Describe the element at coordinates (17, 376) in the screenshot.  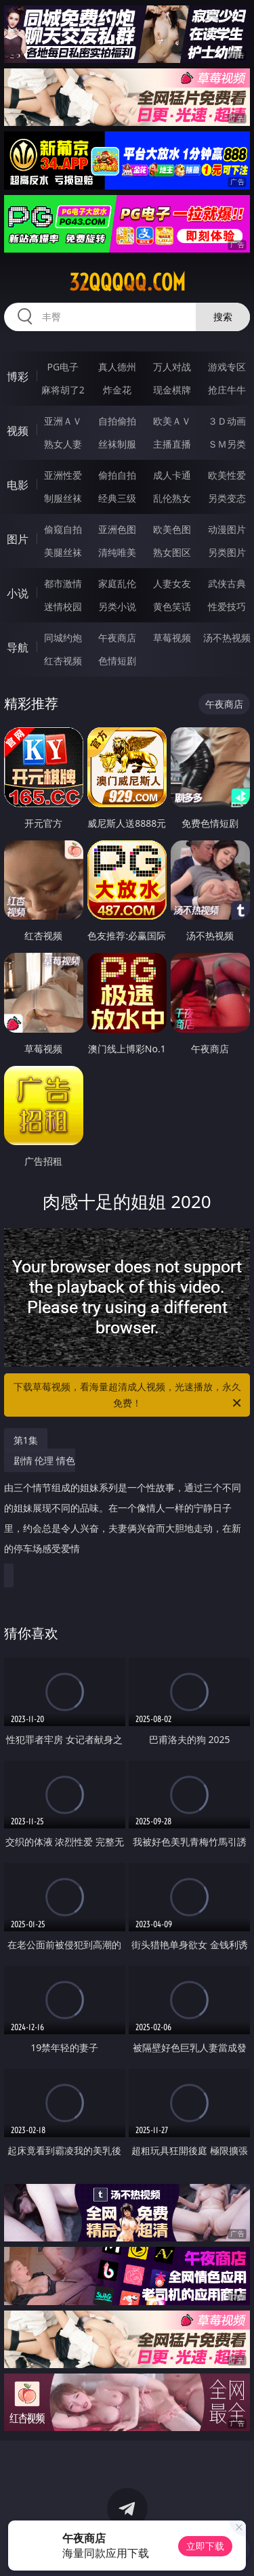
I see `博彩` at that location.